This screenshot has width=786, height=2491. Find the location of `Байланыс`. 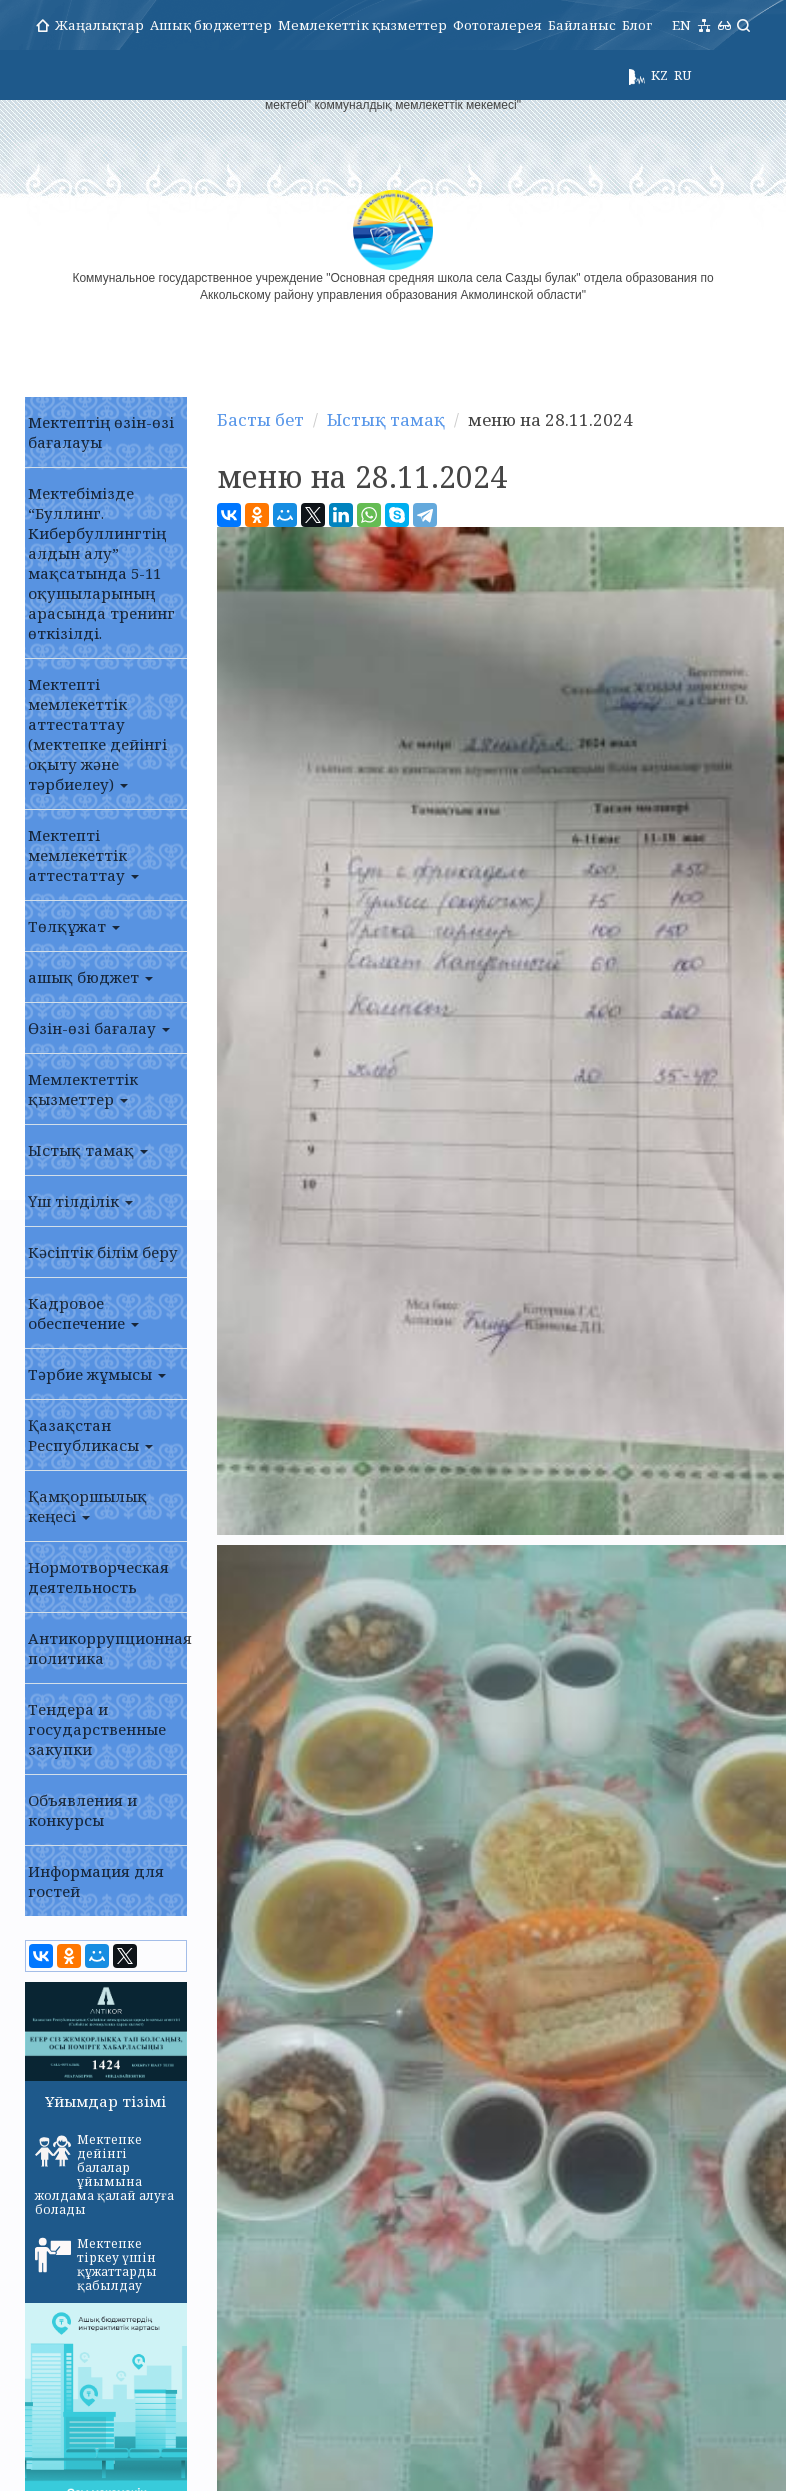

Байланыс is located at coordinates (582, 25).